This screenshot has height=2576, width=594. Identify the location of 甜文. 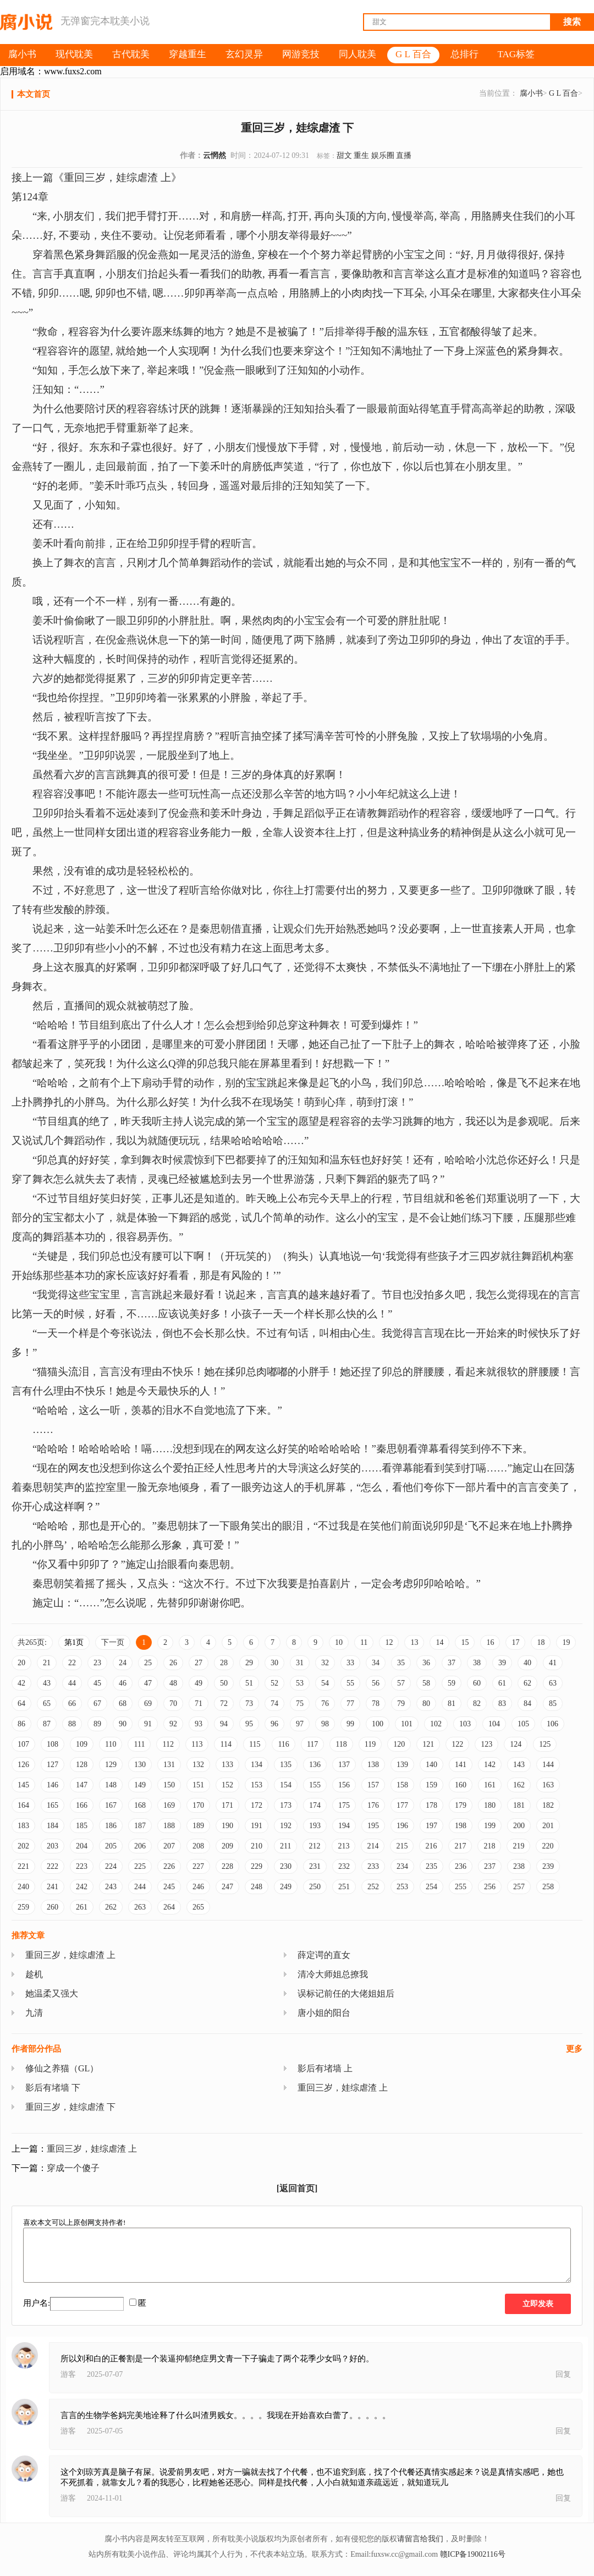
(344, 155).